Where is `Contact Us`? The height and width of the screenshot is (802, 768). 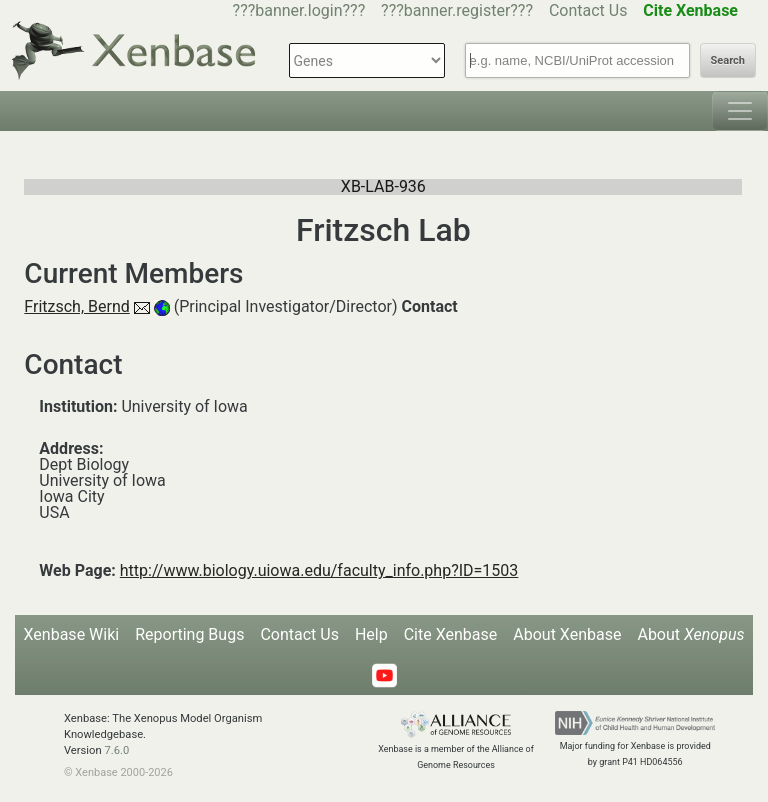
Contact Us is located at coordinates (588, 10).